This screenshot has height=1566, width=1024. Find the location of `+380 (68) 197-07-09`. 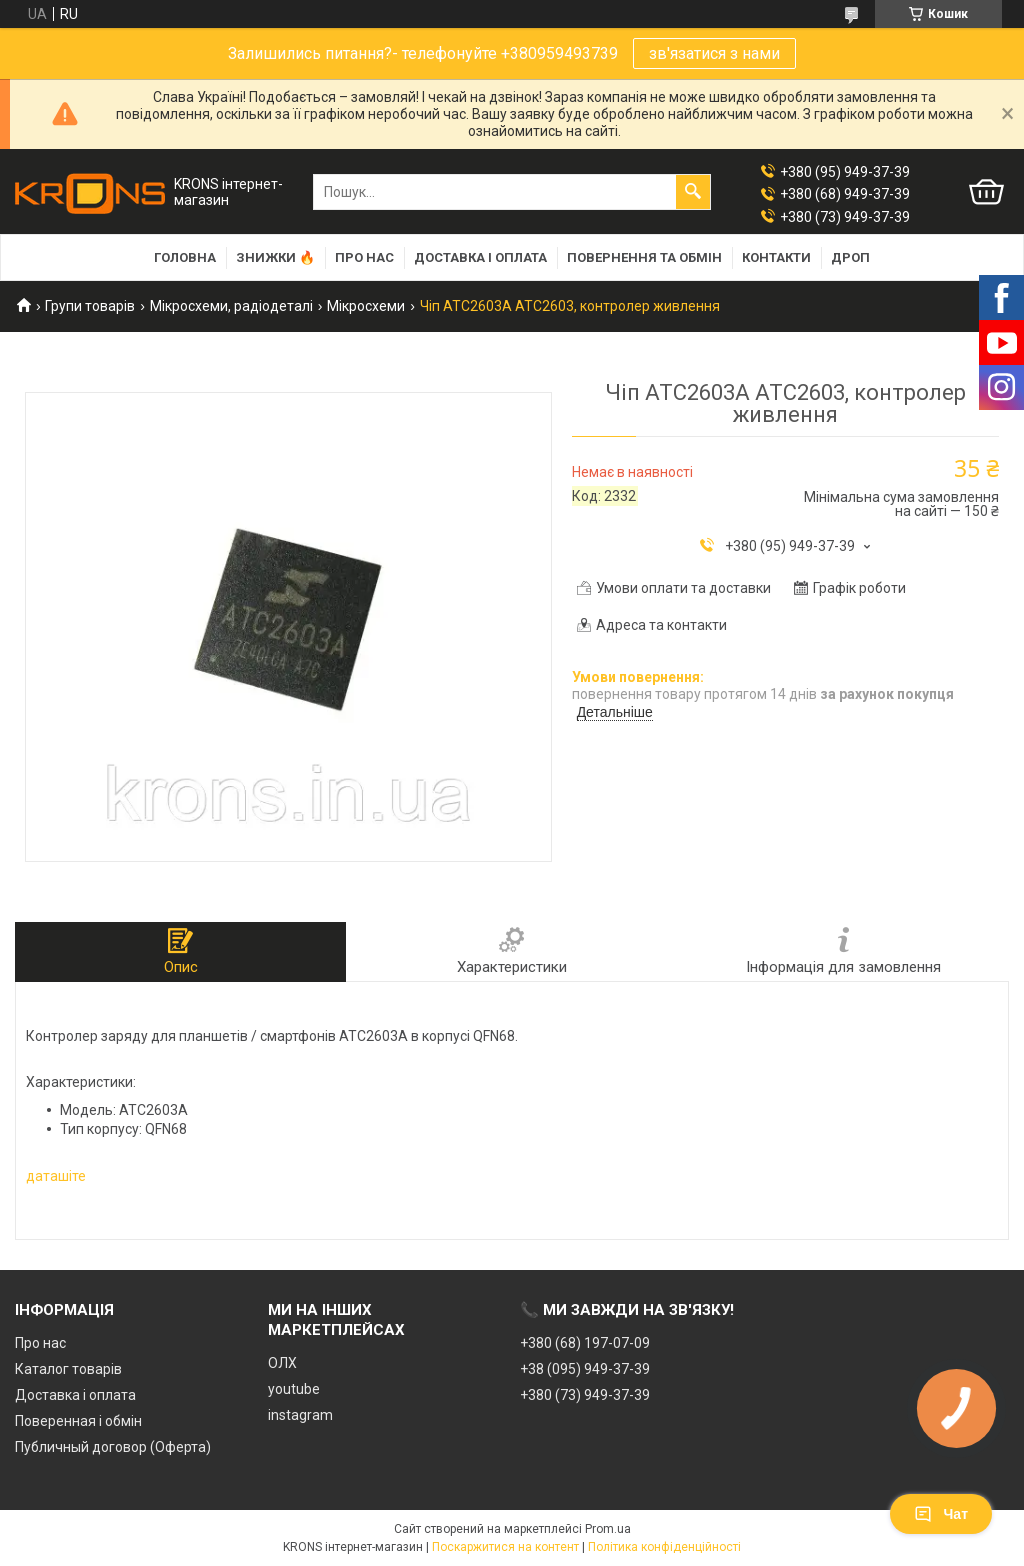

+380 (68) 197-07-09 is located at coordinates (585, 1343).